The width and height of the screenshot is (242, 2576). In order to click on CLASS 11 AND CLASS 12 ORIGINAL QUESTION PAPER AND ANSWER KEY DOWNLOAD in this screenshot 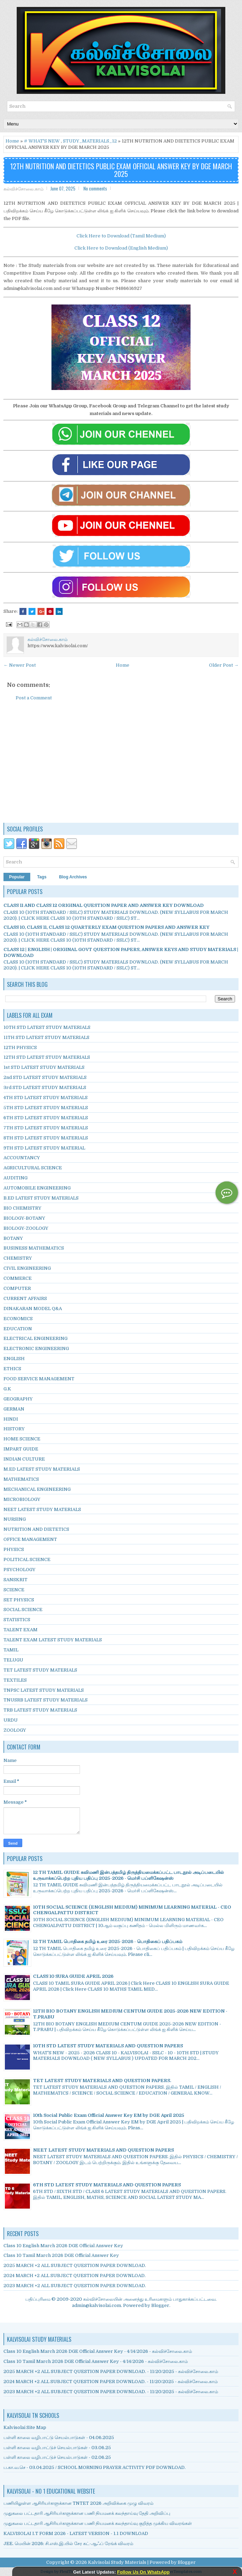, I will do `click(103, 905)`.